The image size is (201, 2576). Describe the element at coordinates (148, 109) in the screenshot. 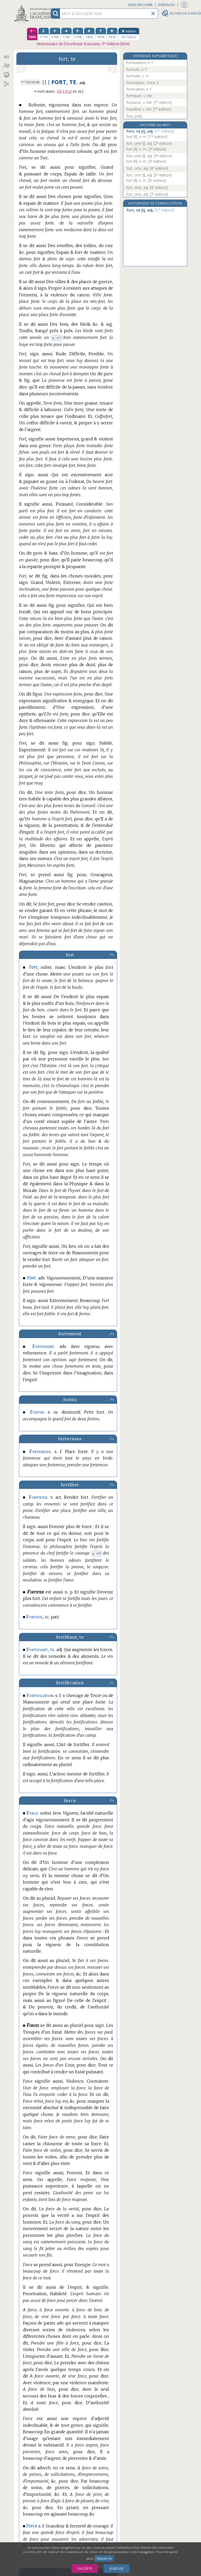

I see `forpaître, v. intr.` at that location.